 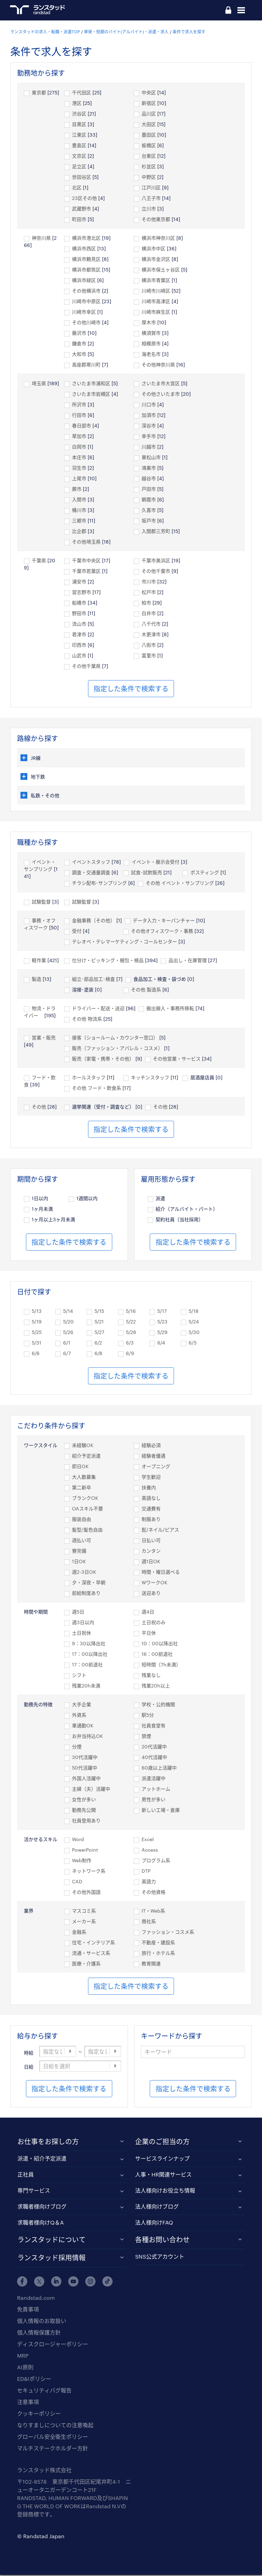 I want to click on 5/25, so click(x=37, y=1333).